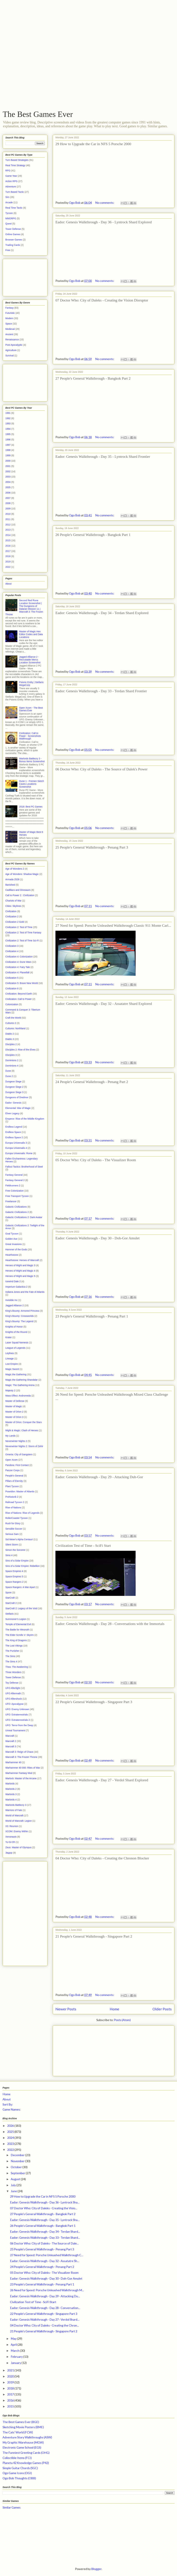 Image resolution: width=177 pixels, height=2576 pixels. Describe the element at coordinates (8, 514) in the screenshot. I see `2010` at that location.